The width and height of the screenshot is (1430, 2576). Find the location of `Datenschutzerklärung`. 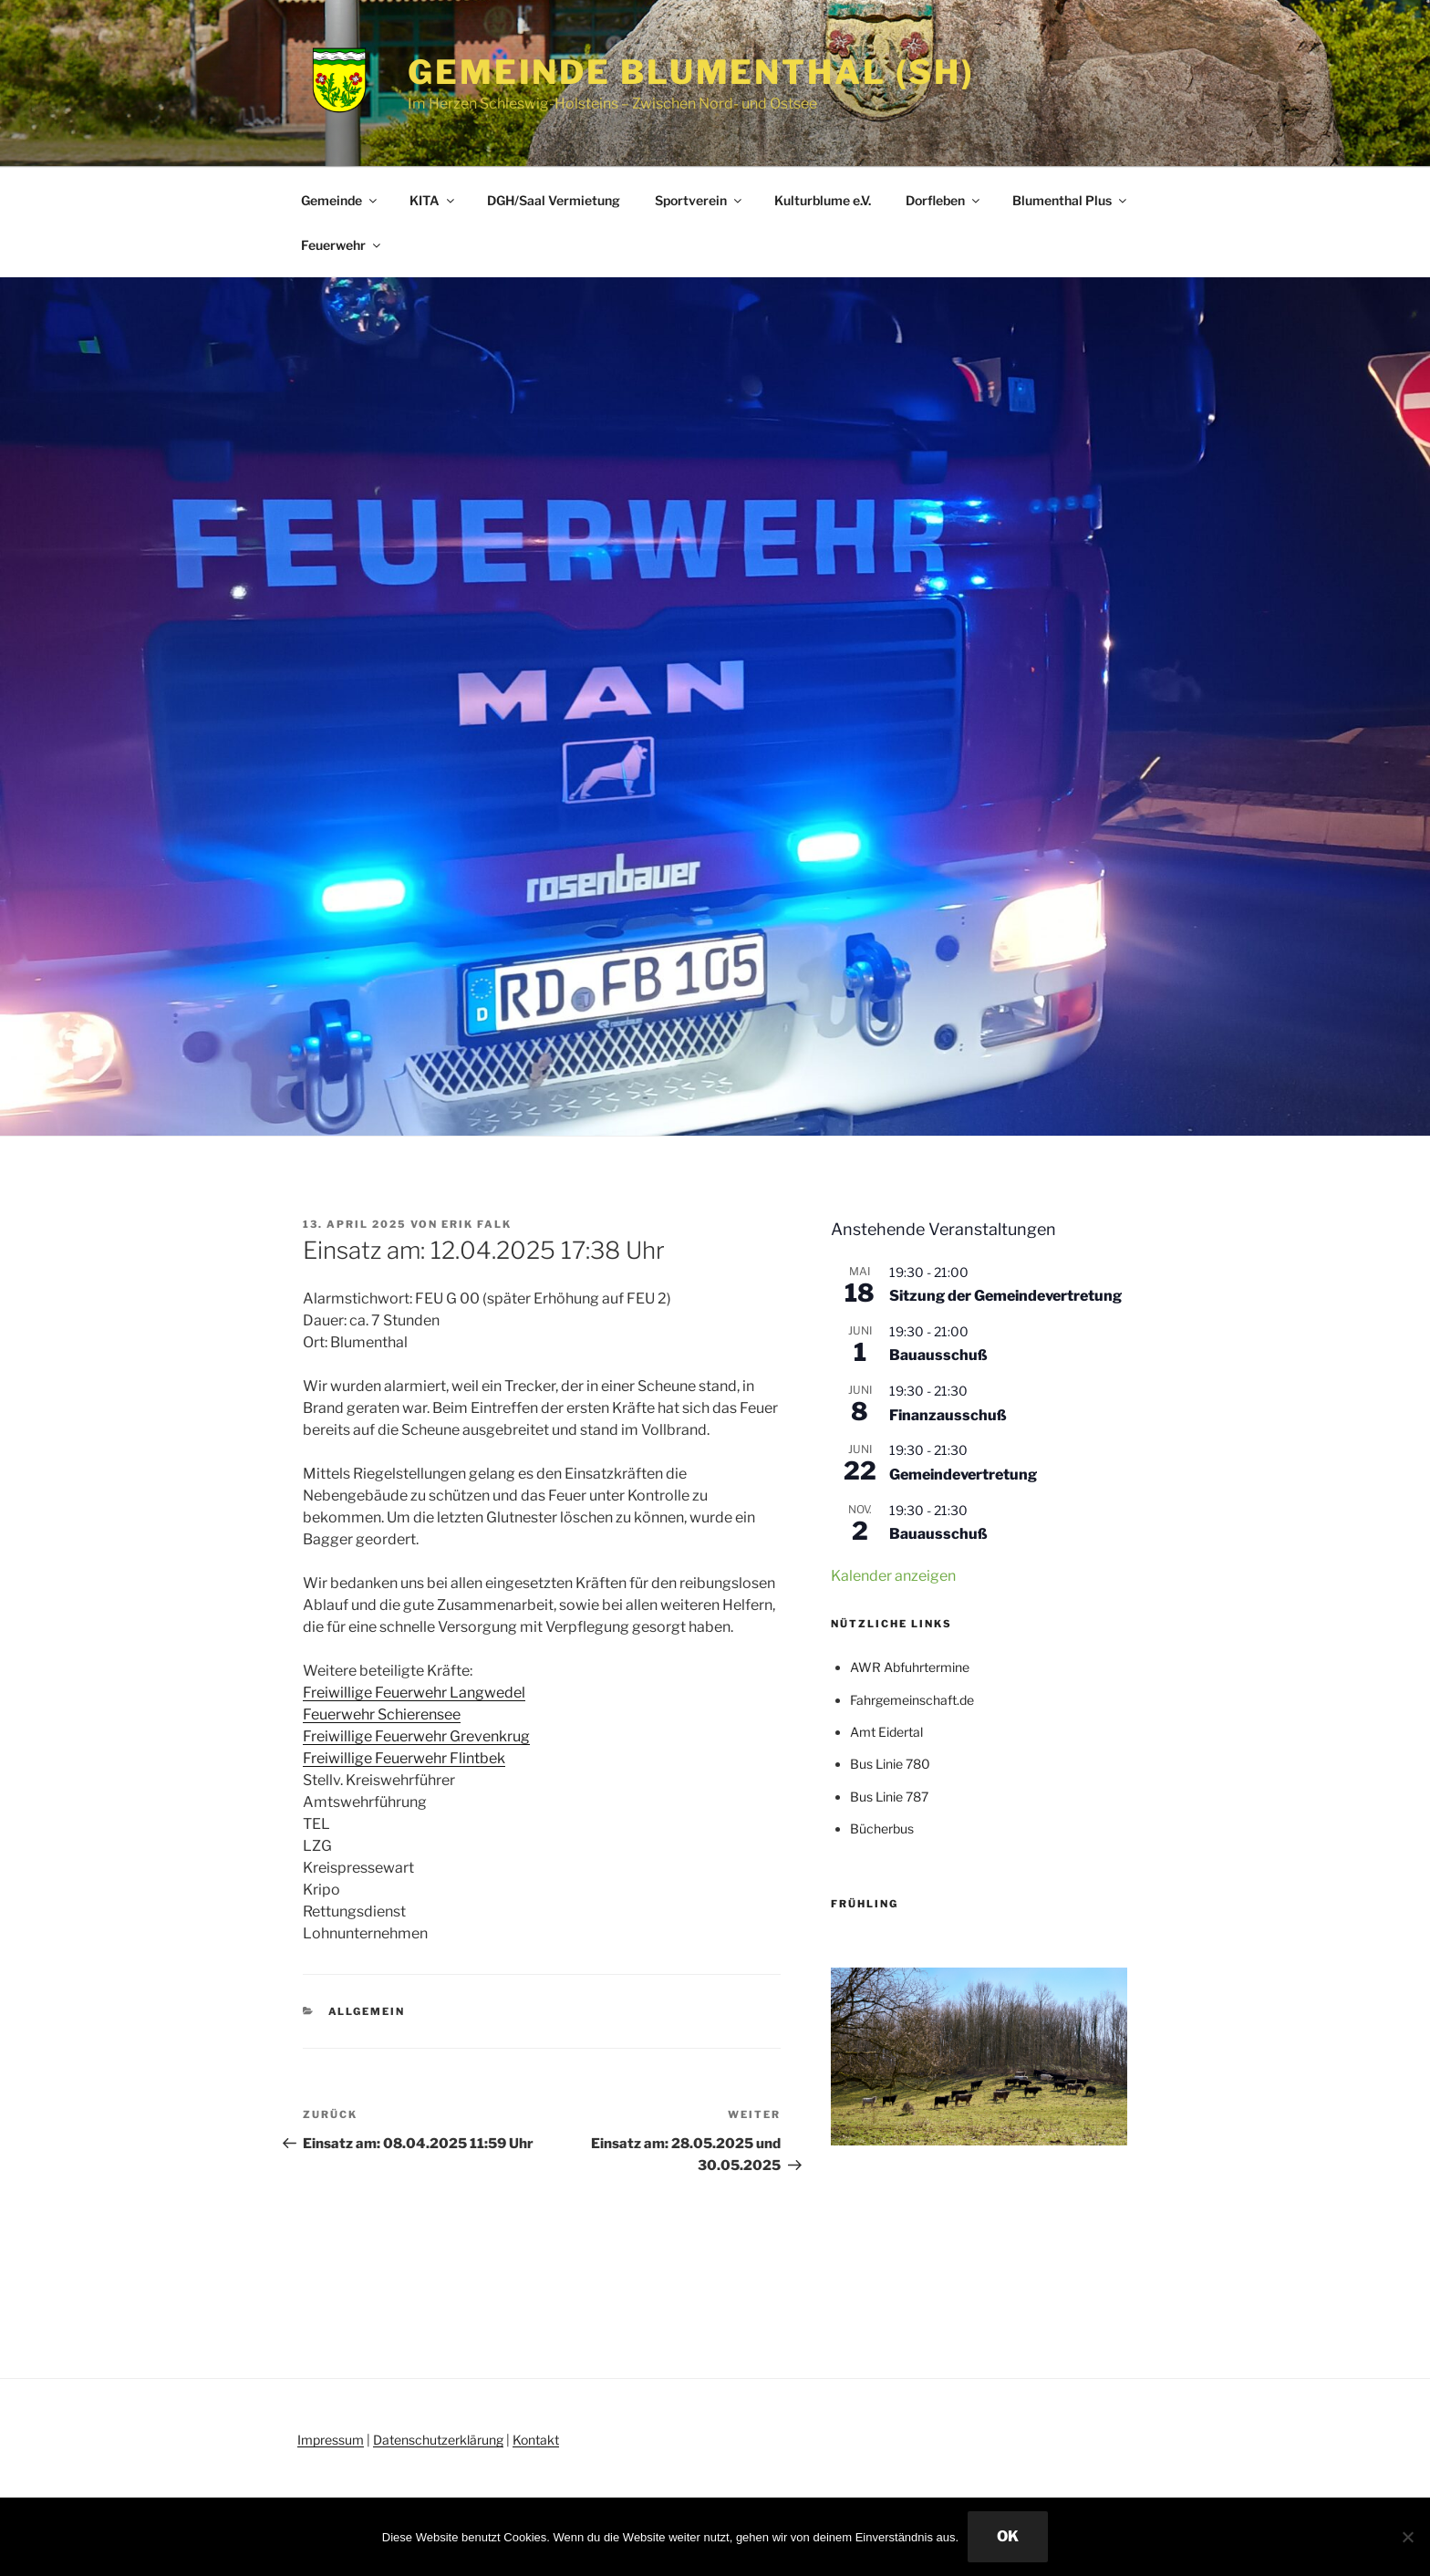

Datenschutzerklärung is located at coordinates (438, 2439).